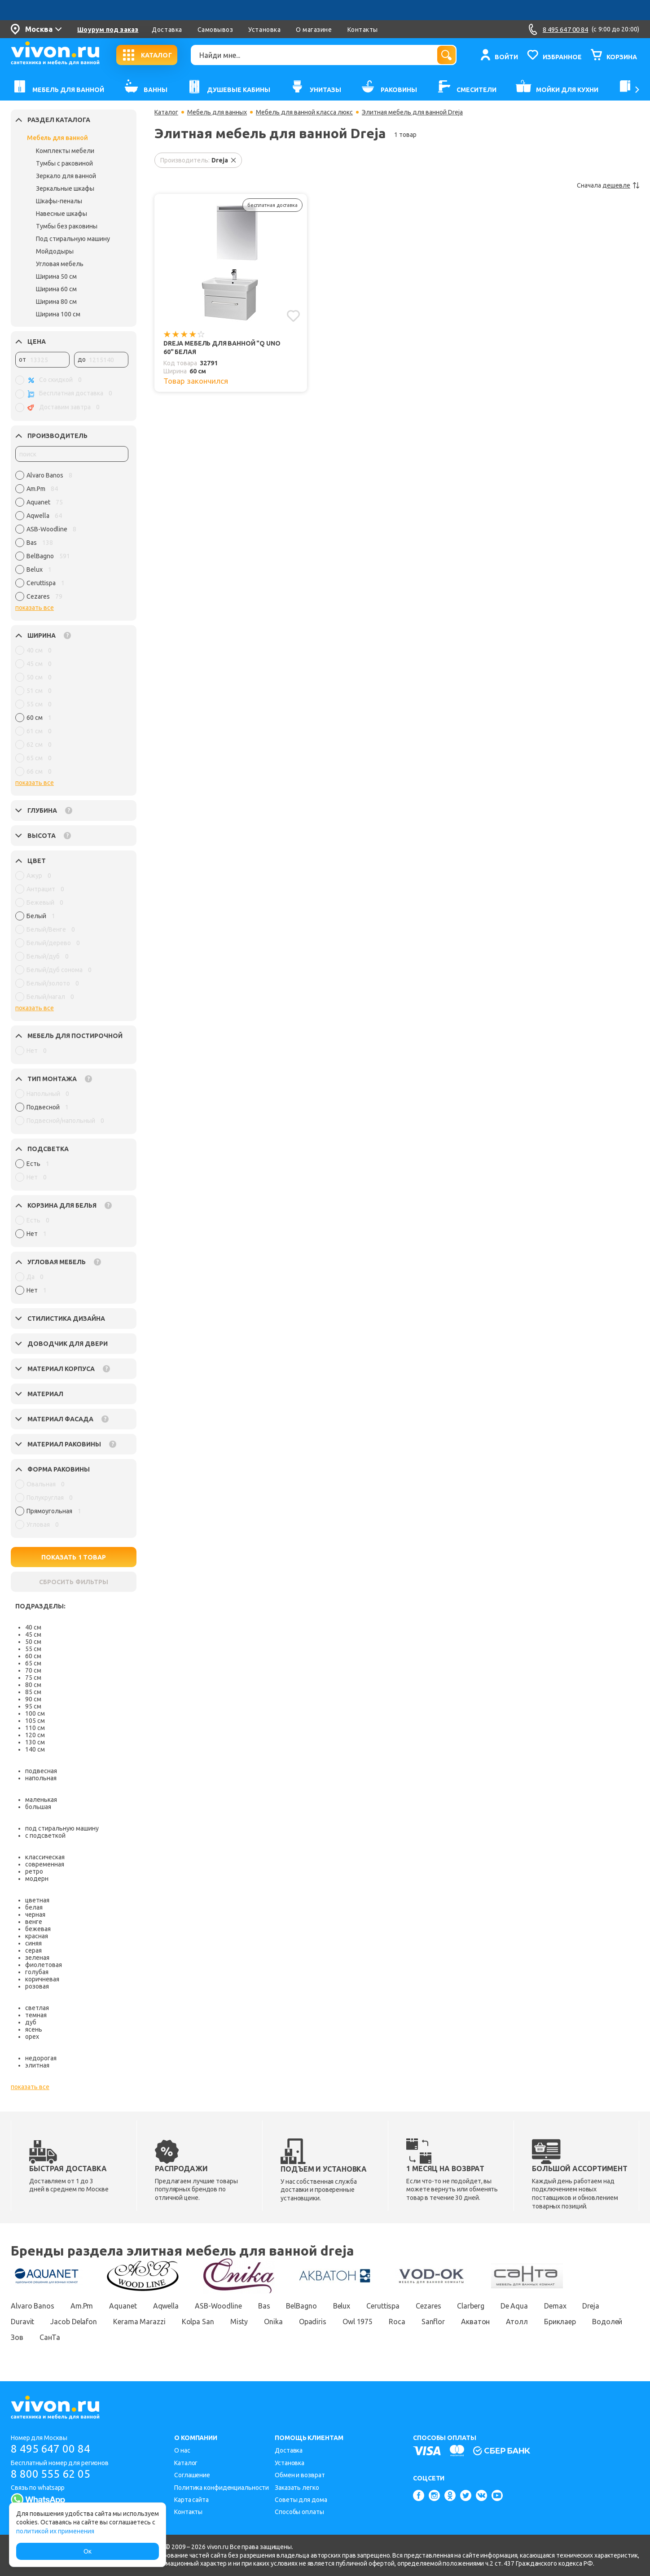 This screenshot has width=650, height=2576. What do you see at coordinates (62, 1828) in the screenshot?
I see `под стиральную машину` at bounding box center [62, 1828].